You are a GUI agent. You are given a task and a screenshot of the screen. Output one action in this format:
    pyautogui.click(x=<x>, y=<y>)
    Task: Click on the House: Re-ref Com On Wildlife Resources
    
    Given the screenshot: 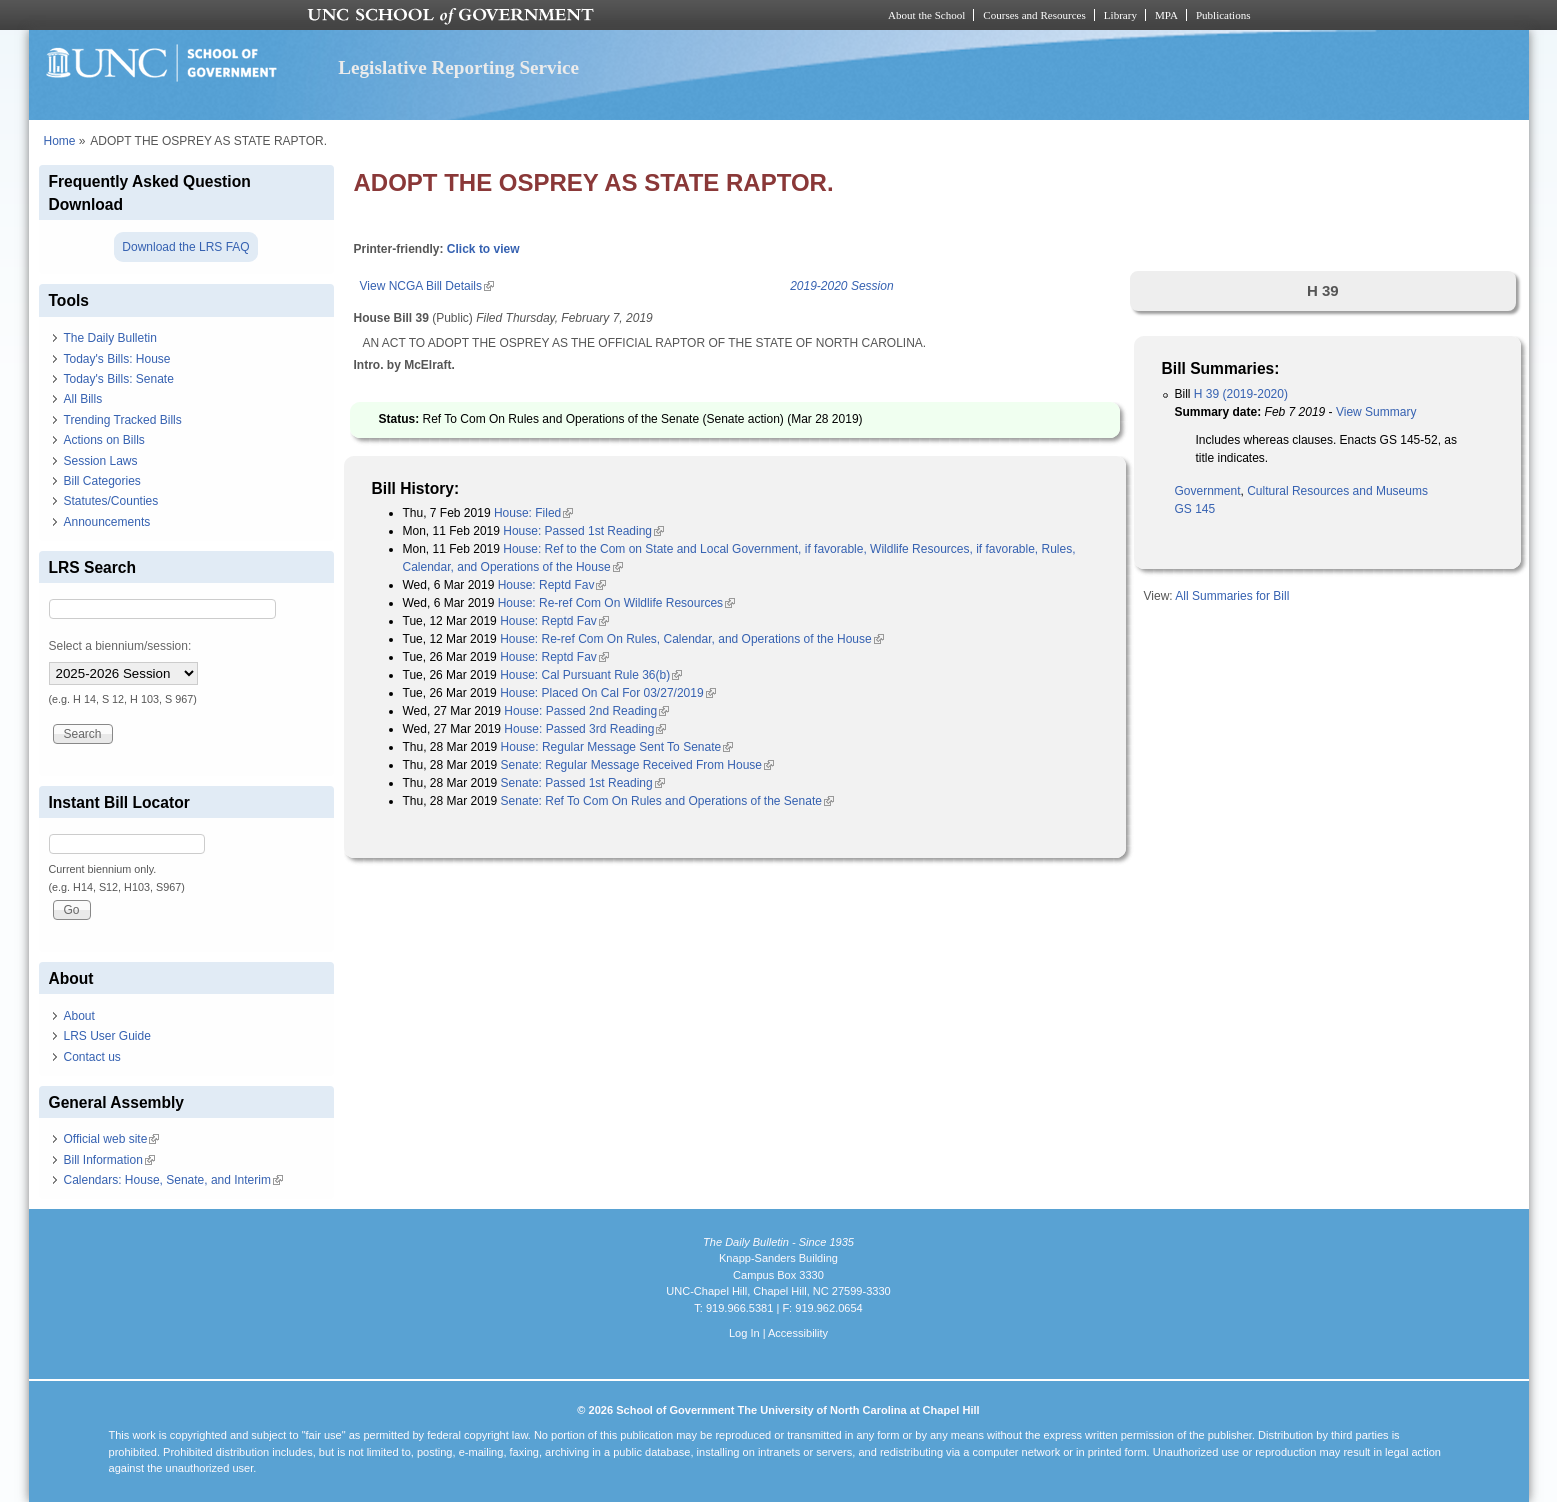 What is the action you would take?
    pyautogui.click(x=616, y=603)
    